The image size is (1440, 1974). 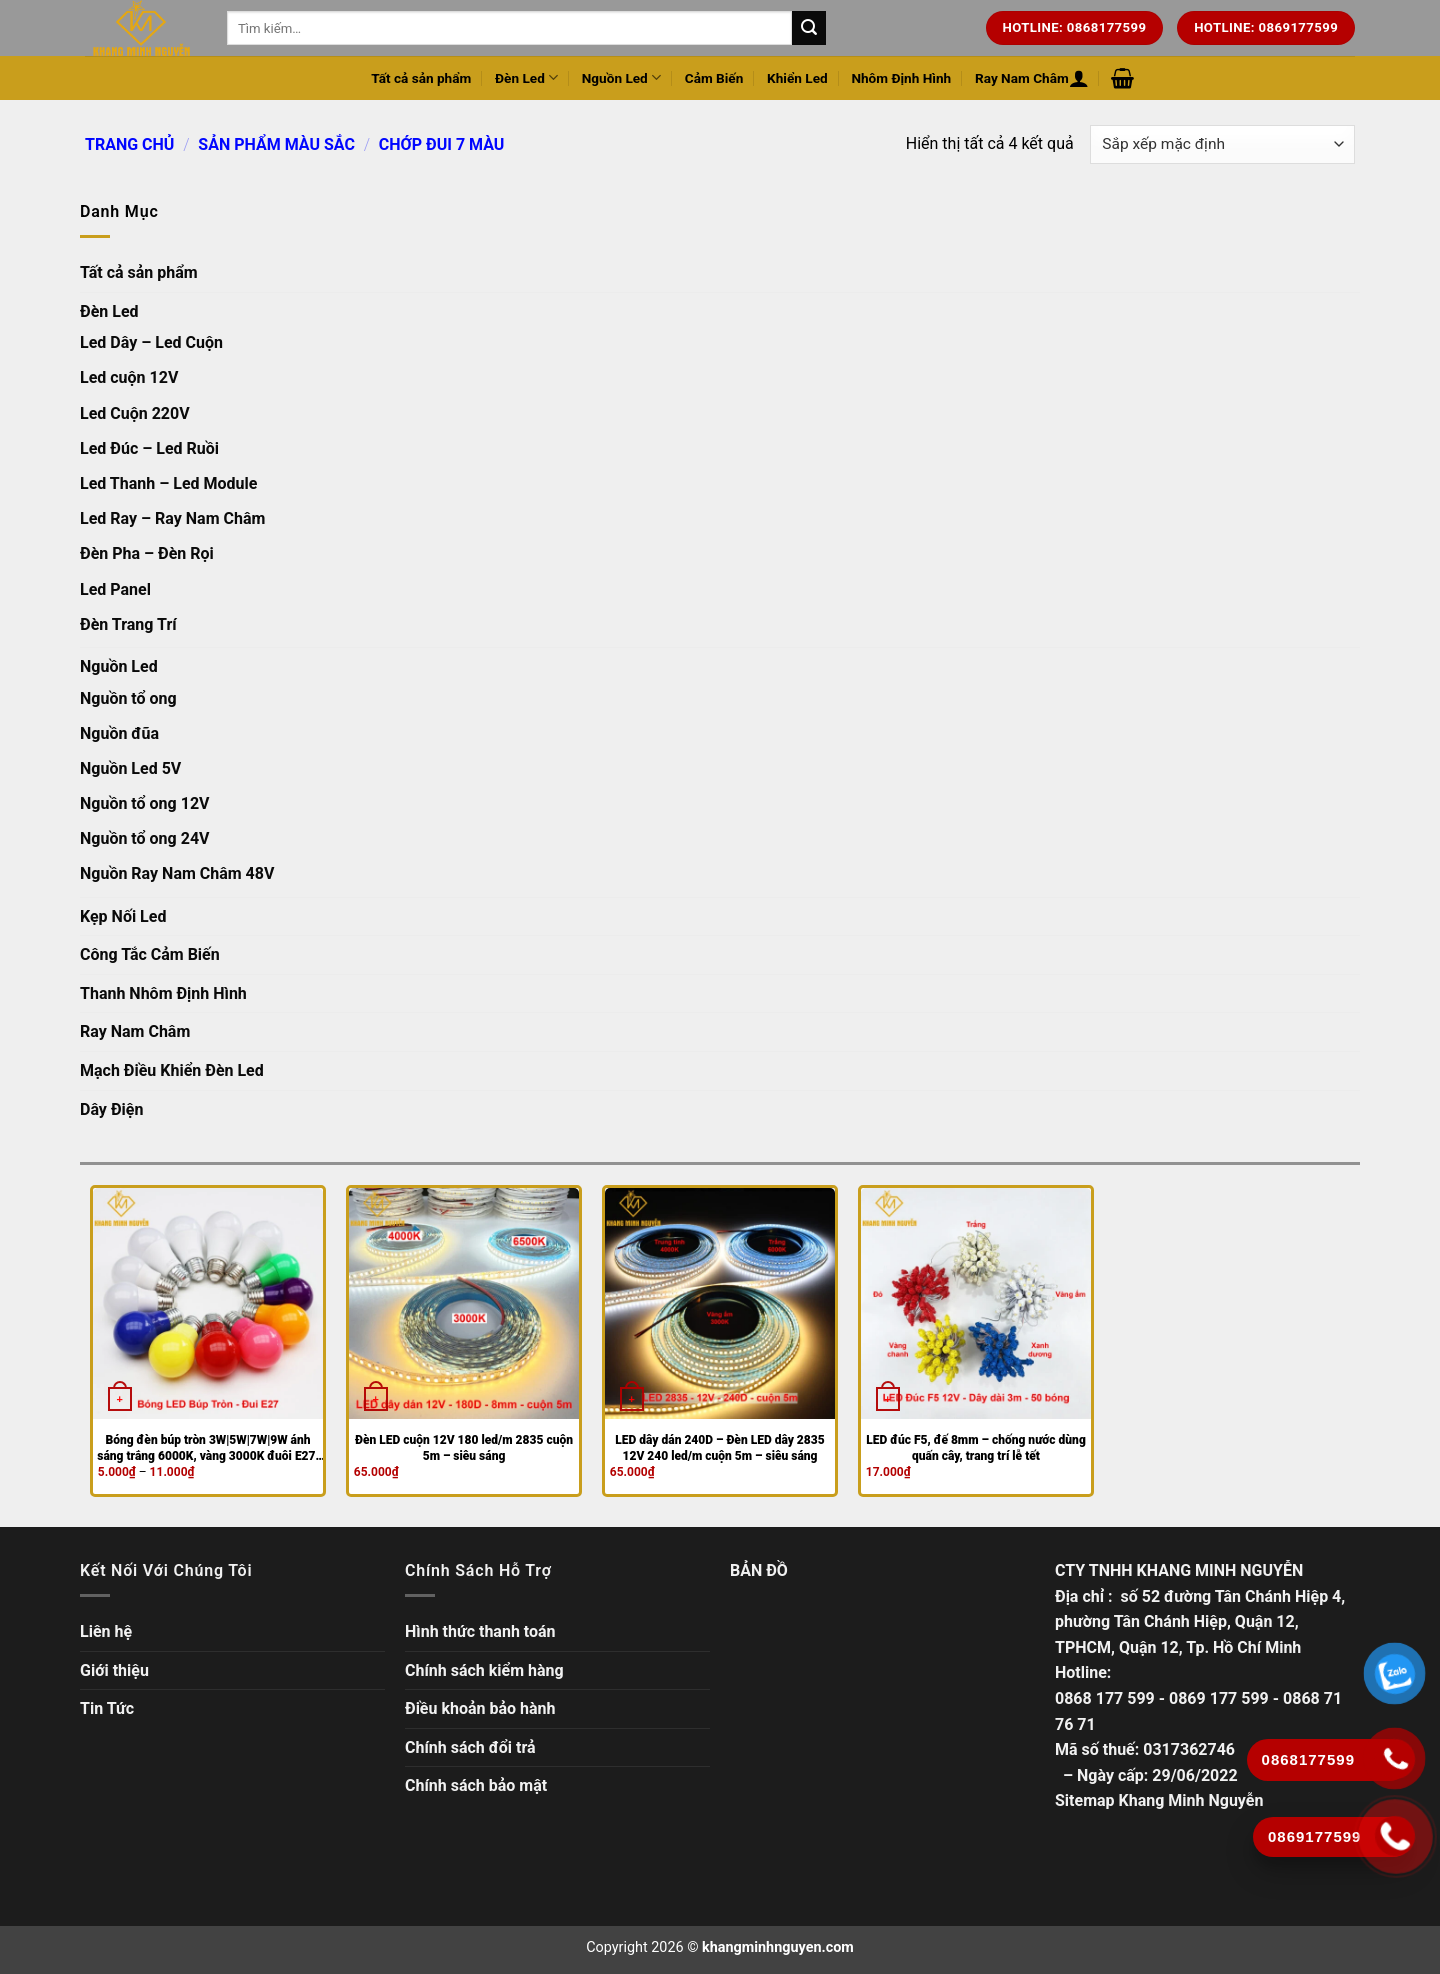 What do you see at coordinates (145, 803) in the screenshot?
I see `Nguồn tổ ong 12V` at bounding box center [145, 803].